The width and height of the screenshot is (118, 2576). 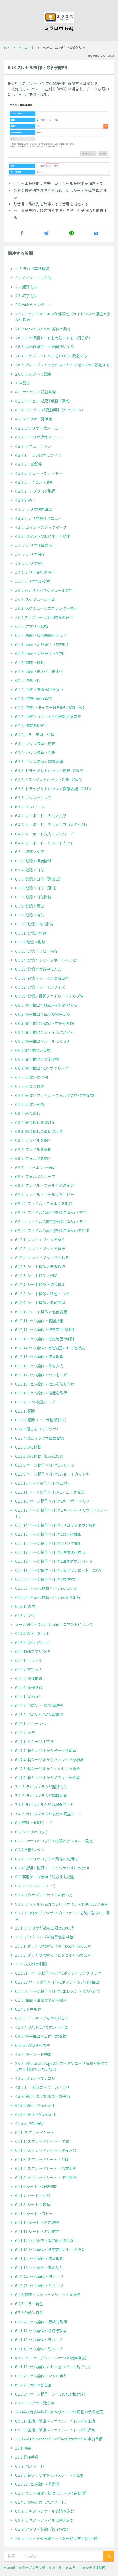 What do you see at coordinates (57, 1982) in the screenshot?
I see `6.12.22.ページ操作 > HTMLポップアップ内容抽出` at bounding box center [57, 1982].